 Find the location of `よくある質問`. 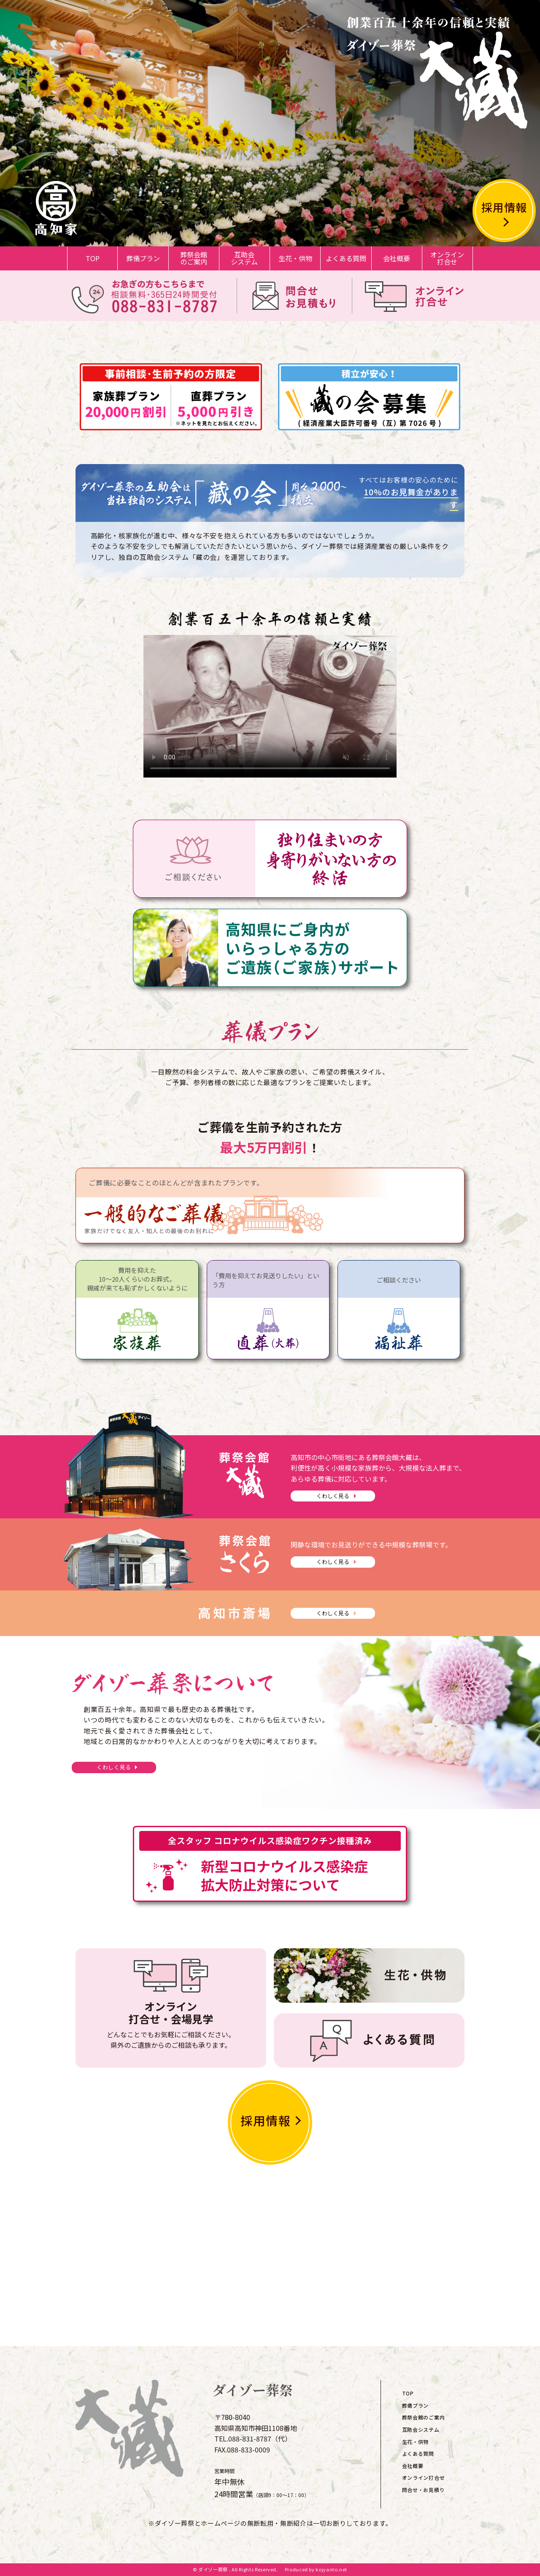

よくある質問 is located at coordinates (346, 258).